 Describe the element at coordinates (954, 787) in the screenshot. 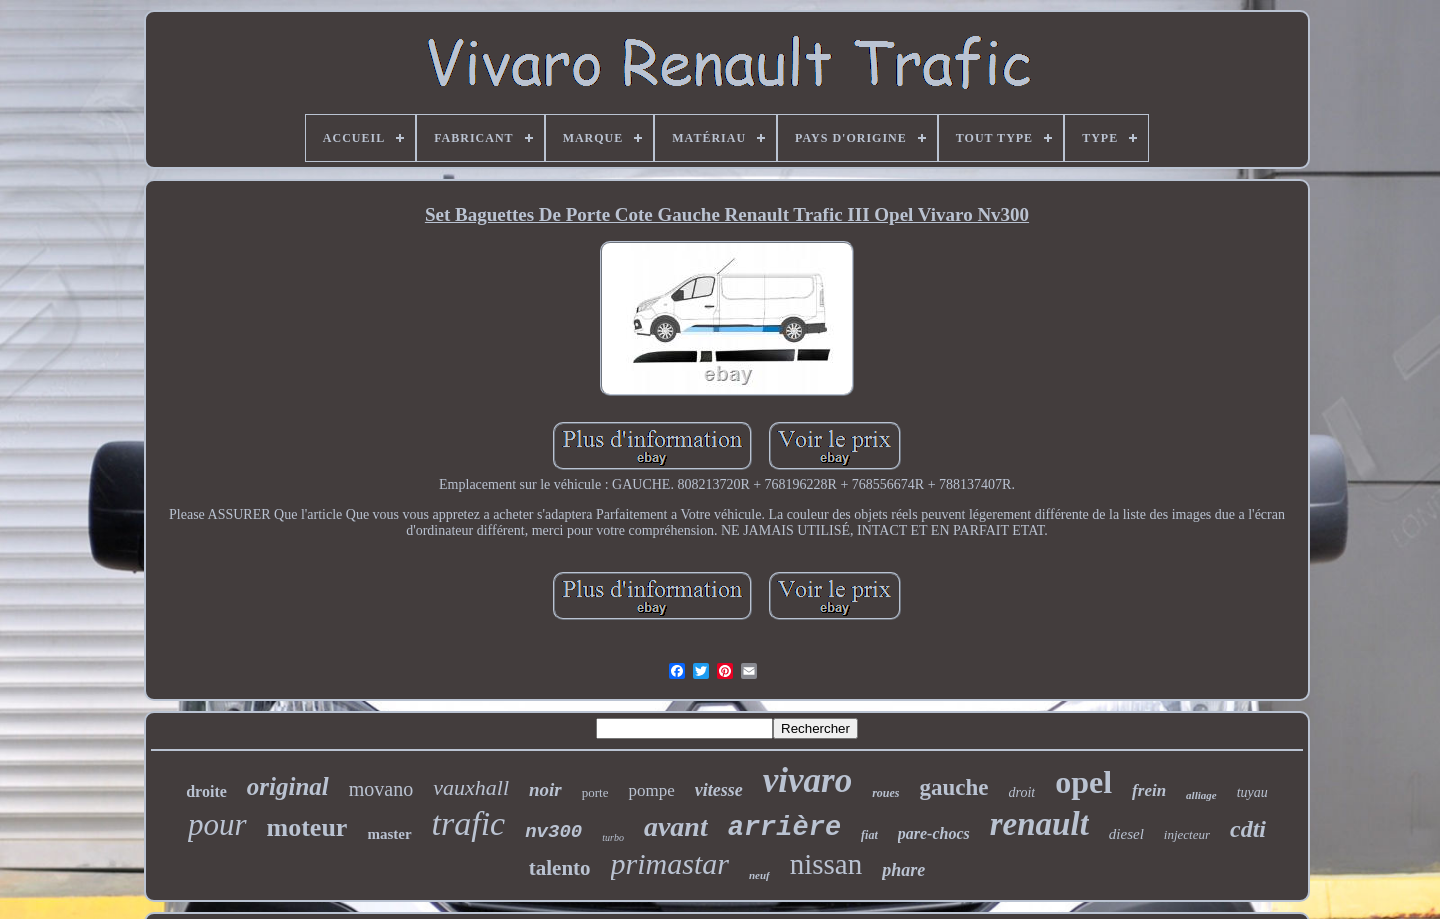

I see `gauche` at that location.